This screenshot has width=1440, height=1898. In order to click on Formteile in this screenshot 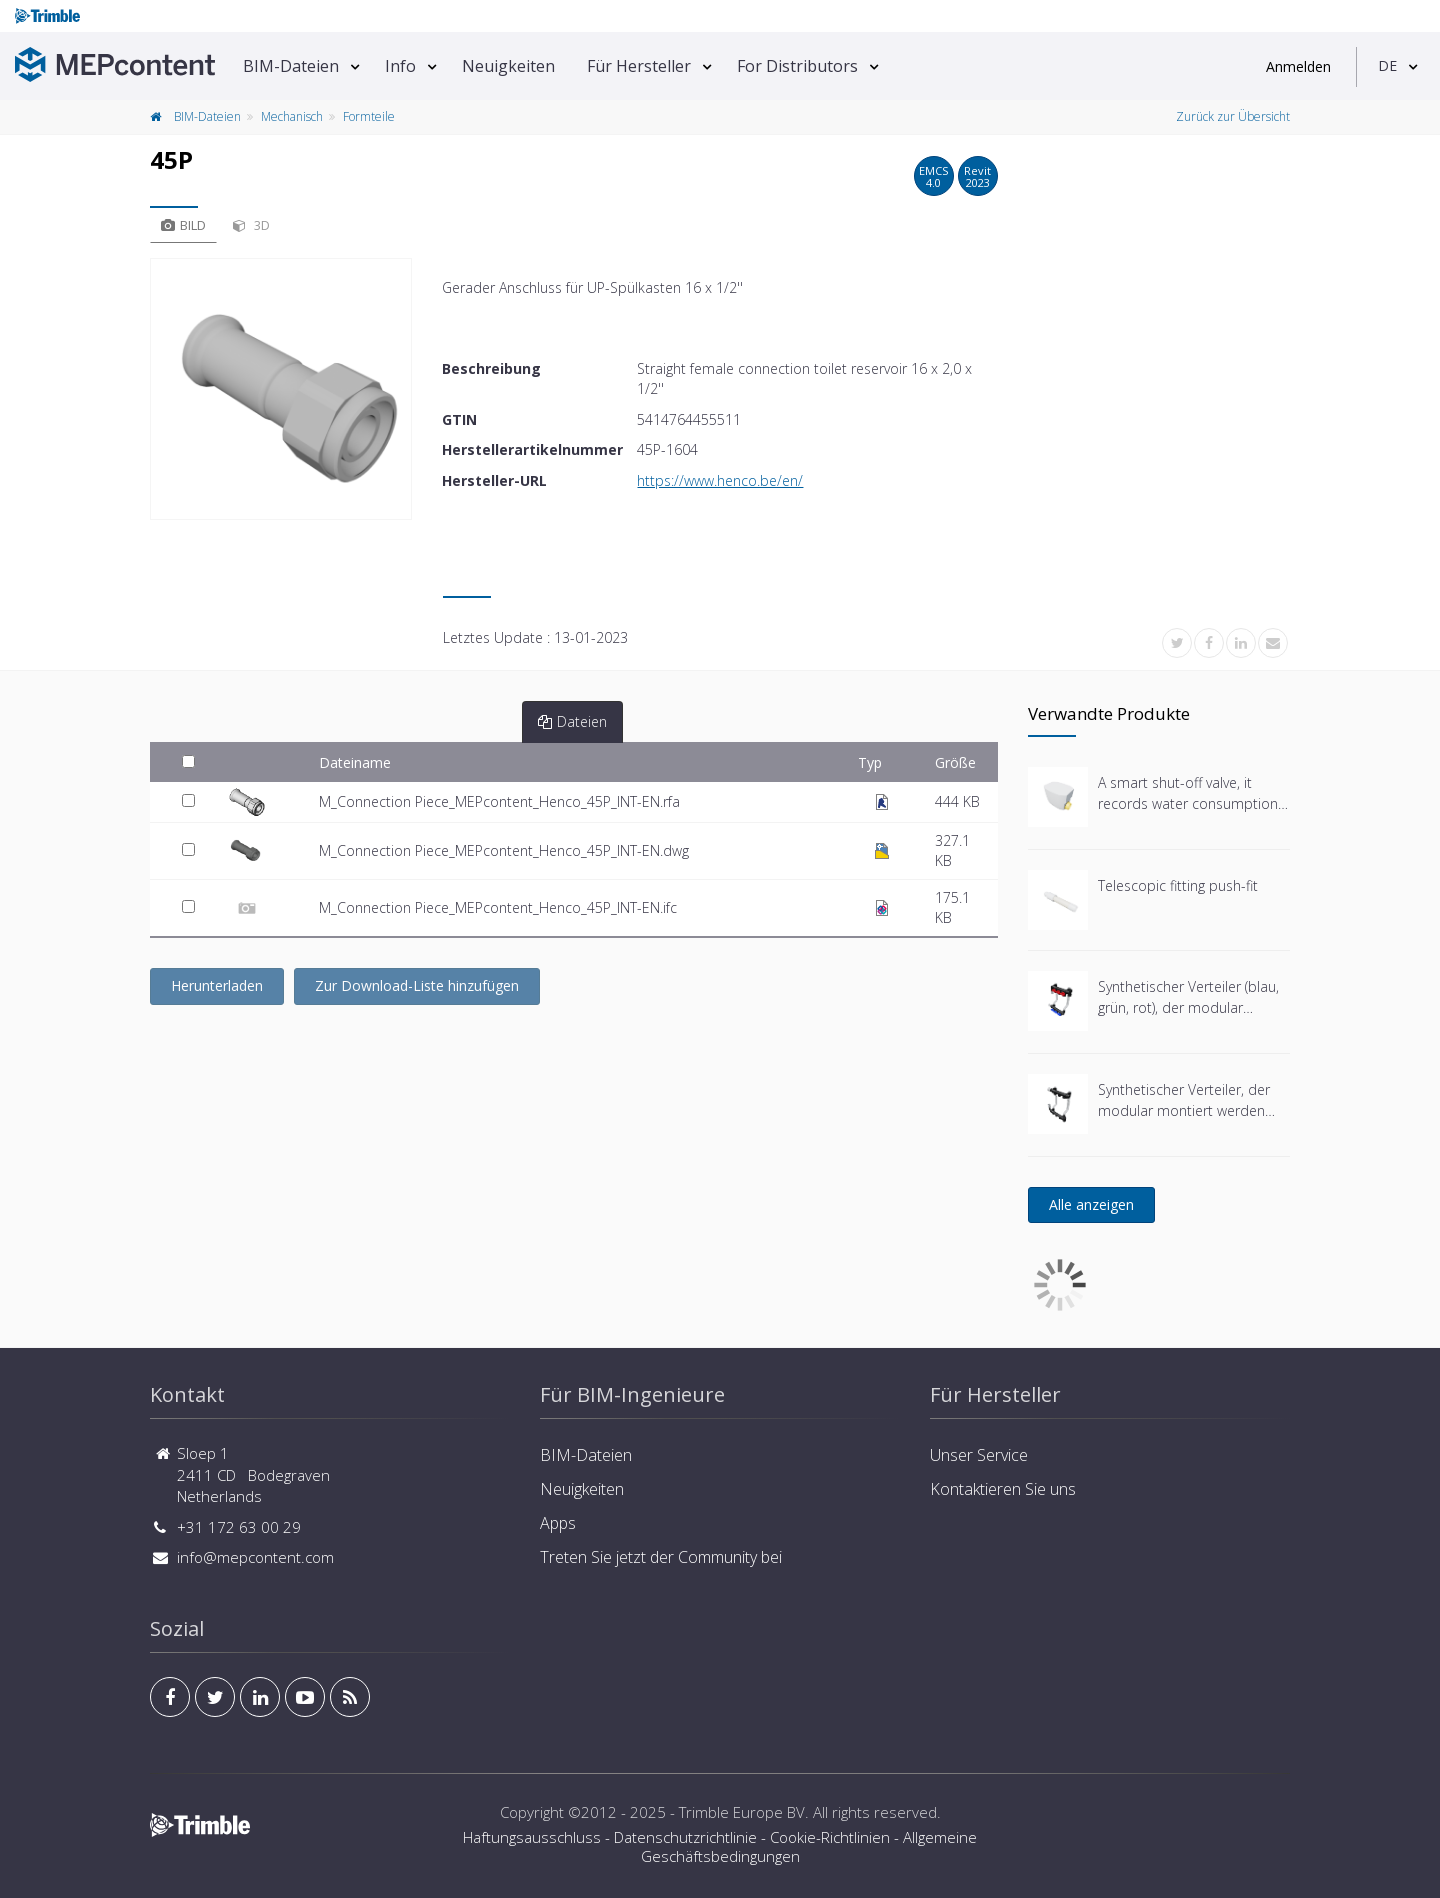, I will do `click(369, 116)`.